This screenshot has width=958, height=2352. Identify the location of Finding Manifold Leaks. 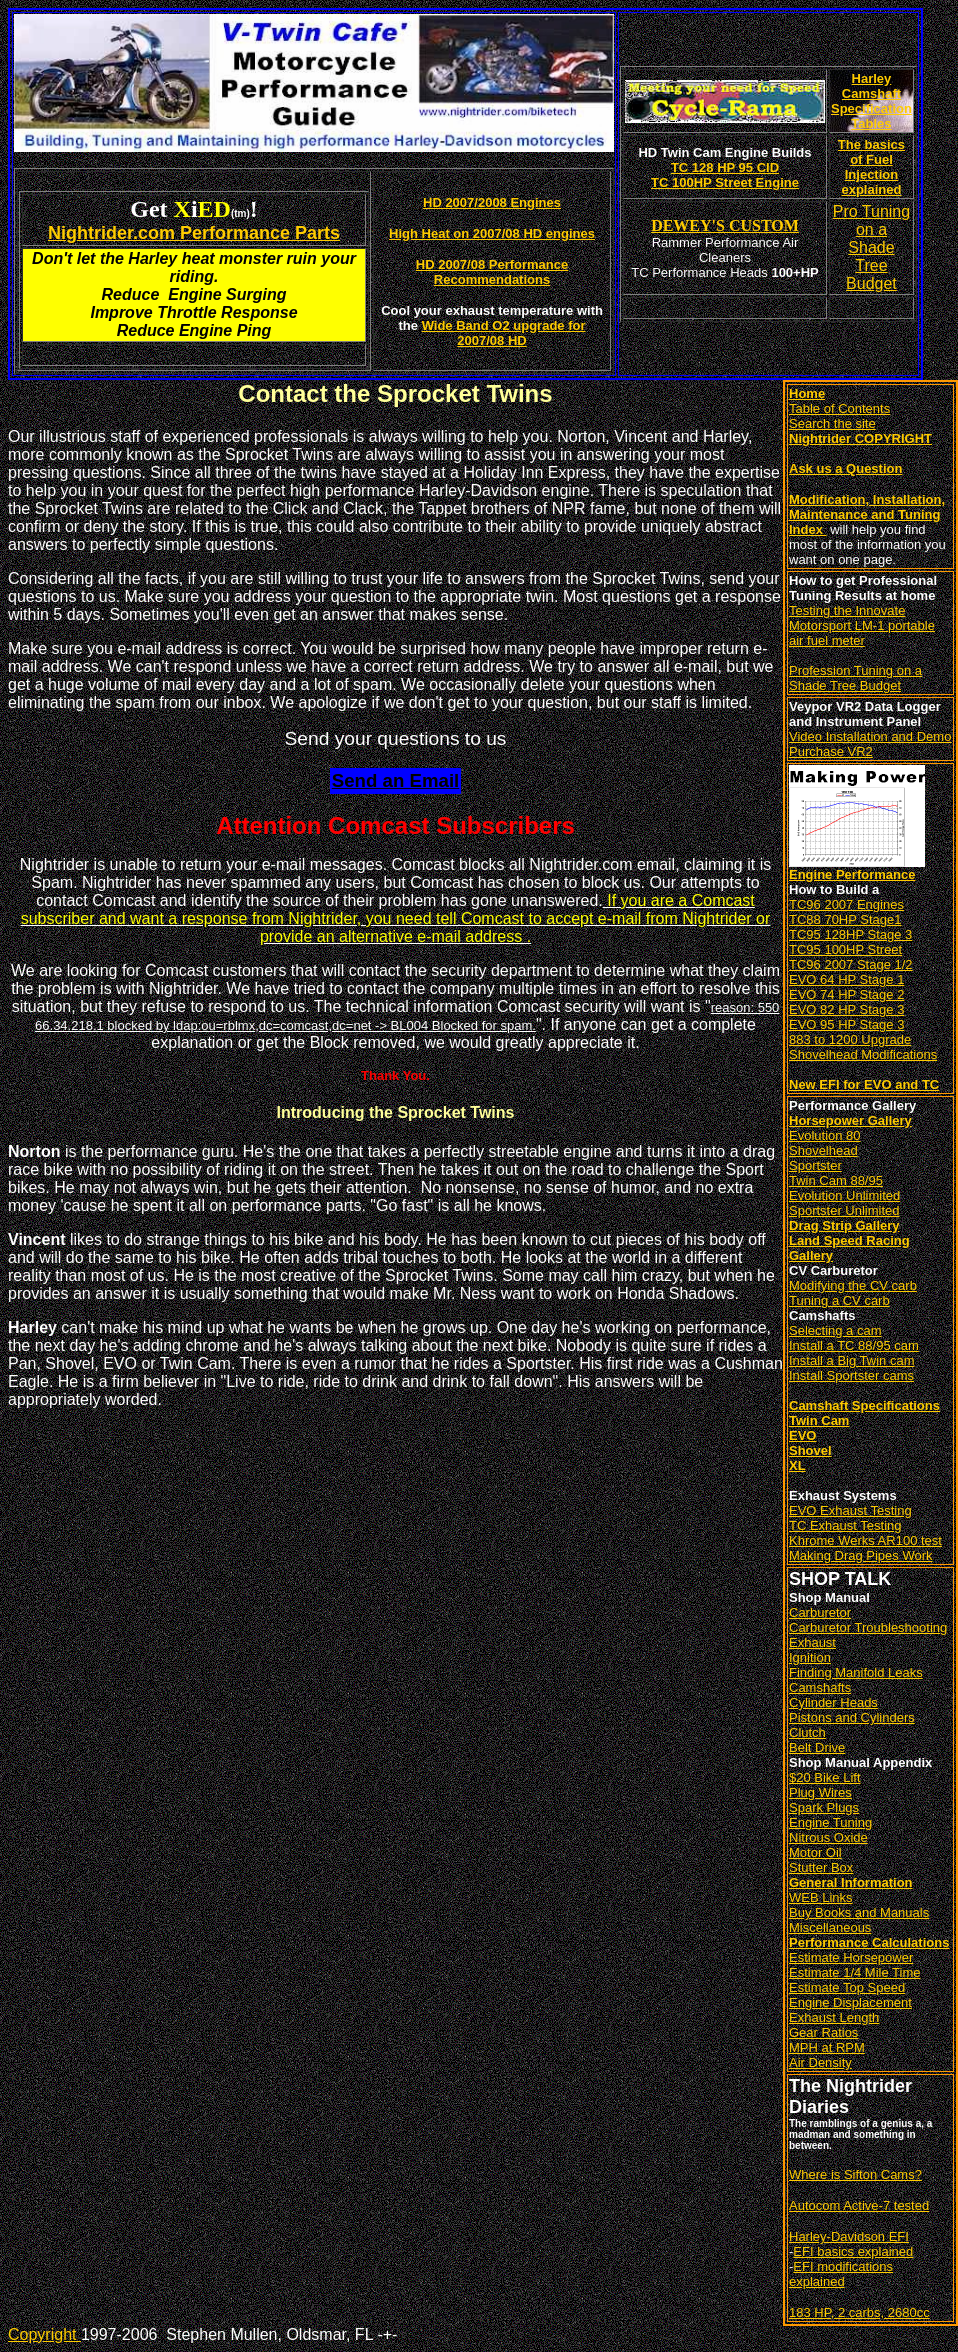
(856, 1672).